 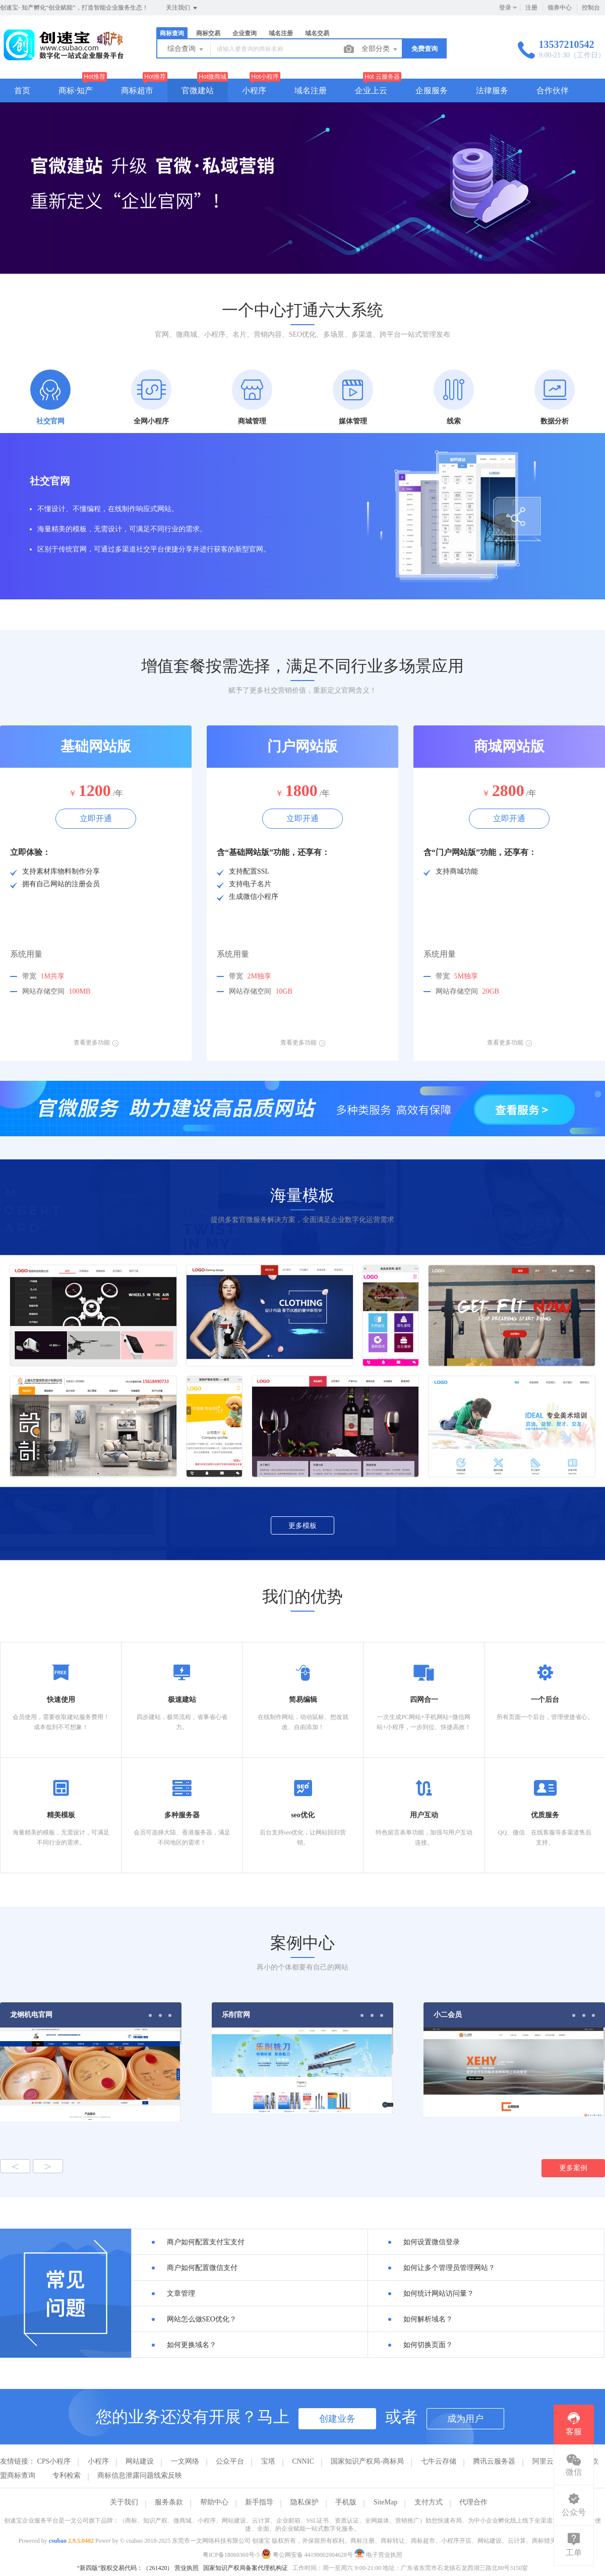 What do you see at coordinates (22, 90) in the screenshot?
I see `首页` at bounding box center [22, 90].